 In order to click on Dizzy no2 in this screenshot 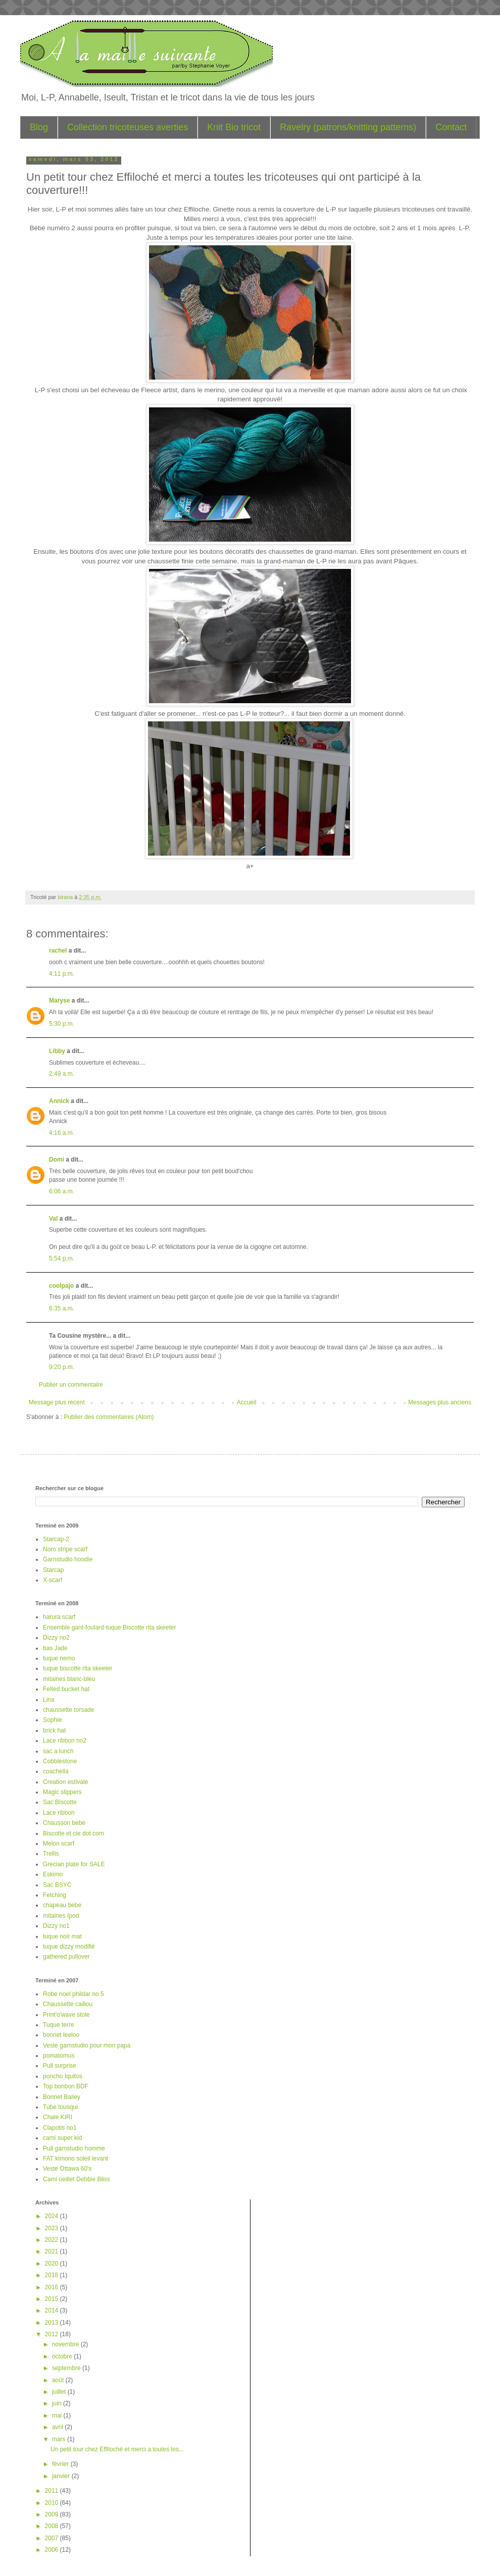, I will do `click(56, 1637)`.